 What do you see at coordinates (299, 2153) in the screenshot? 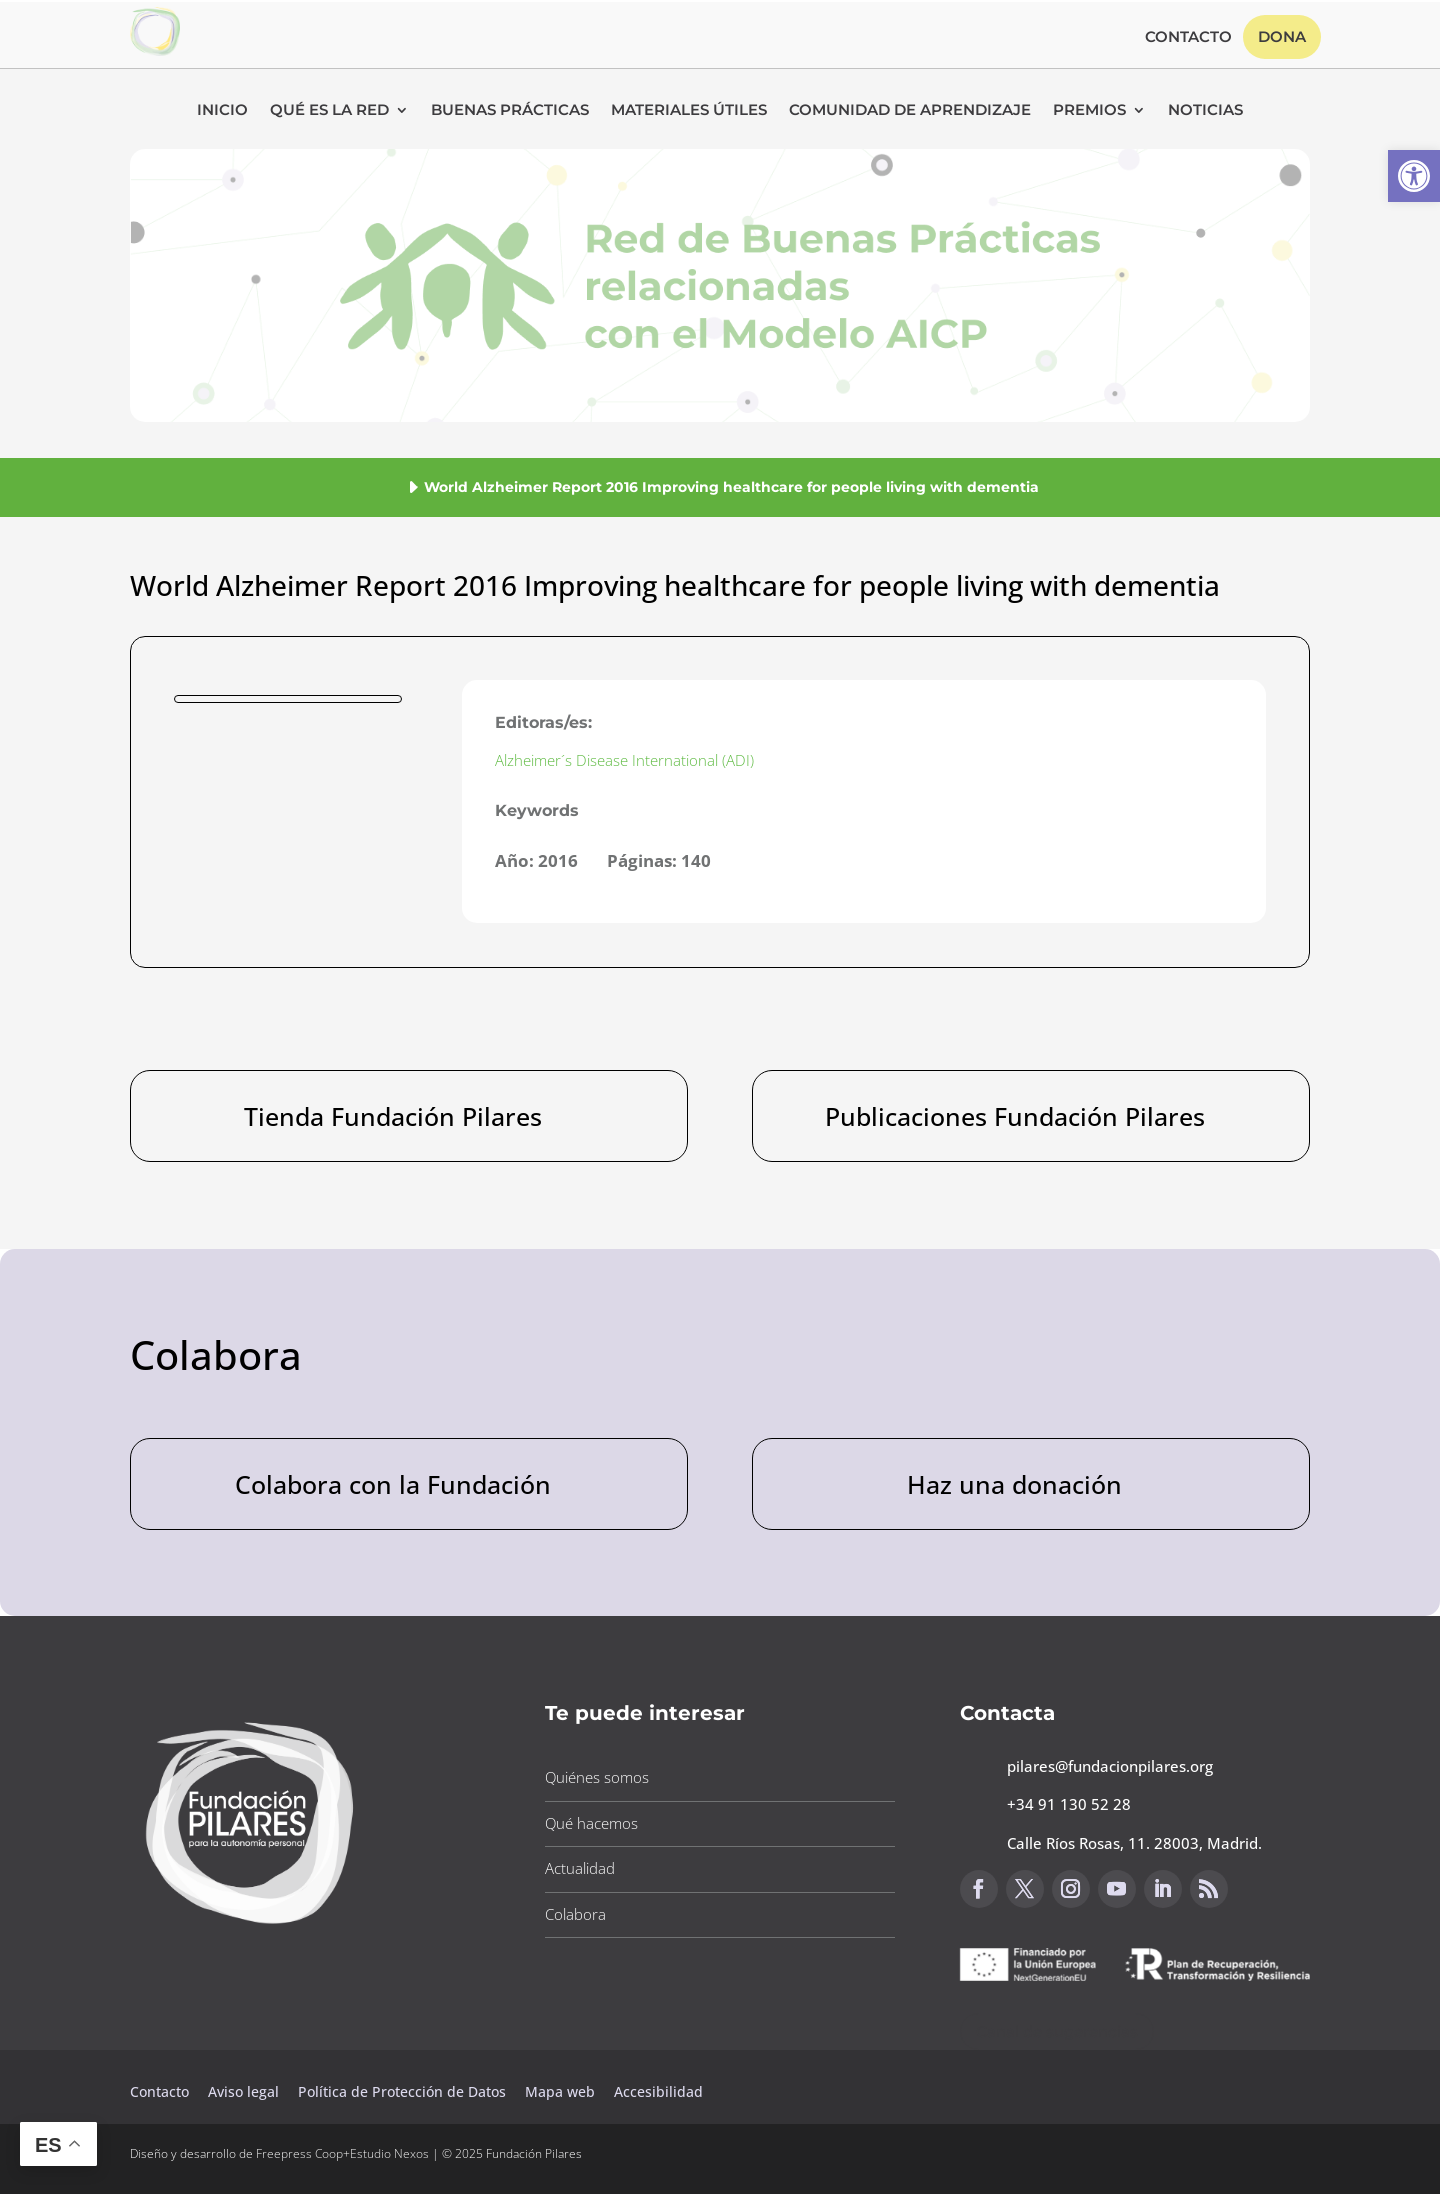
I see `Freepress Coop [button]` at bounding box center [299, 2153].